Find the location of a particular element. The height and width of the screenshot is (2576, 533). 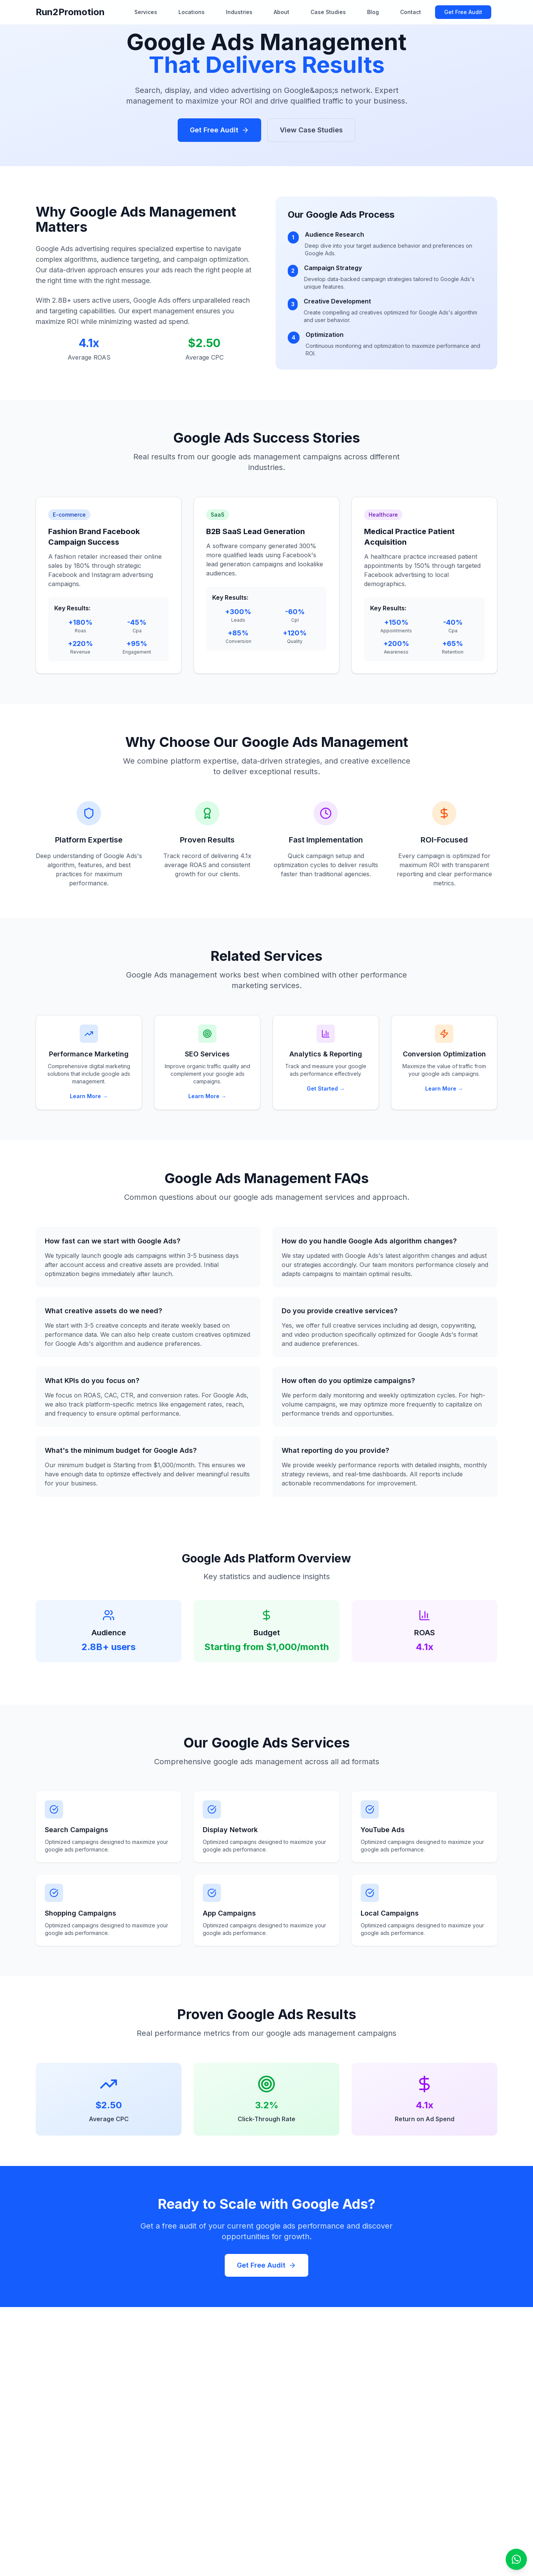

[Open WhatsApp chat] is located at coordinates (516, 2559).